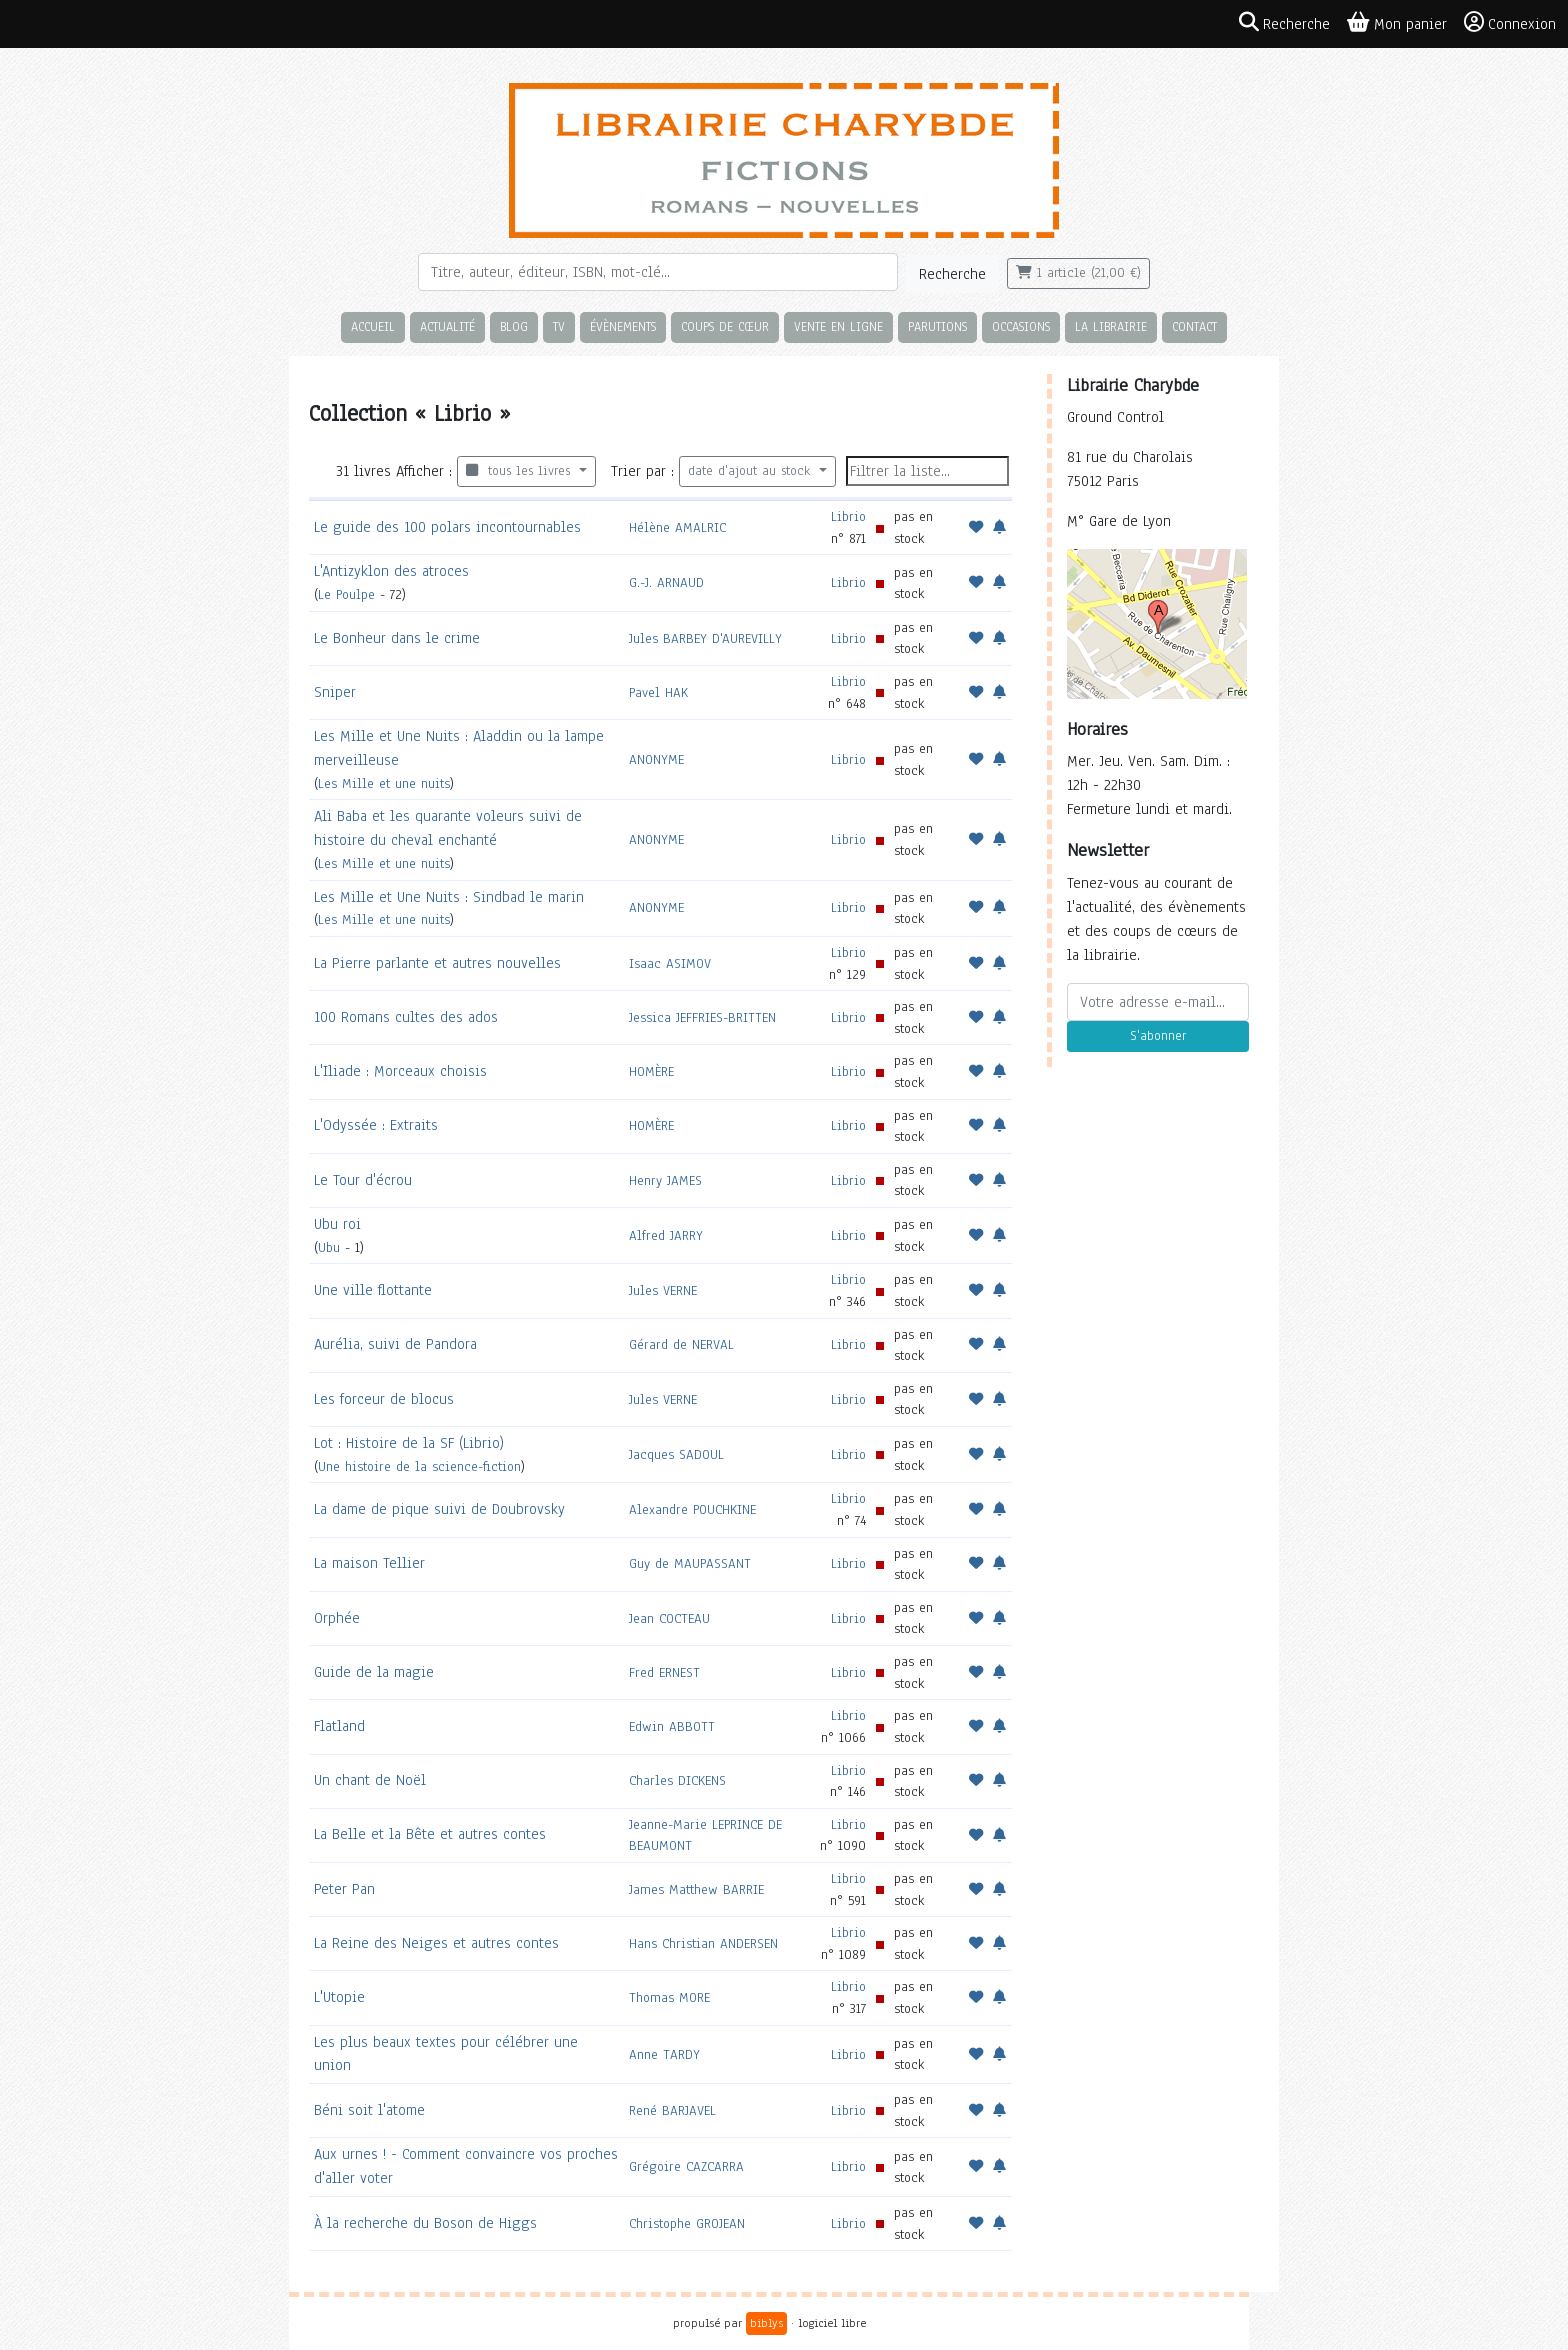 The width and height of the screenshot is (1568, 2350). What do you see at coordinates (369, 2110) in the screenshot?
I see `Béni soit l'atome` at bounding box center [369, 2110].